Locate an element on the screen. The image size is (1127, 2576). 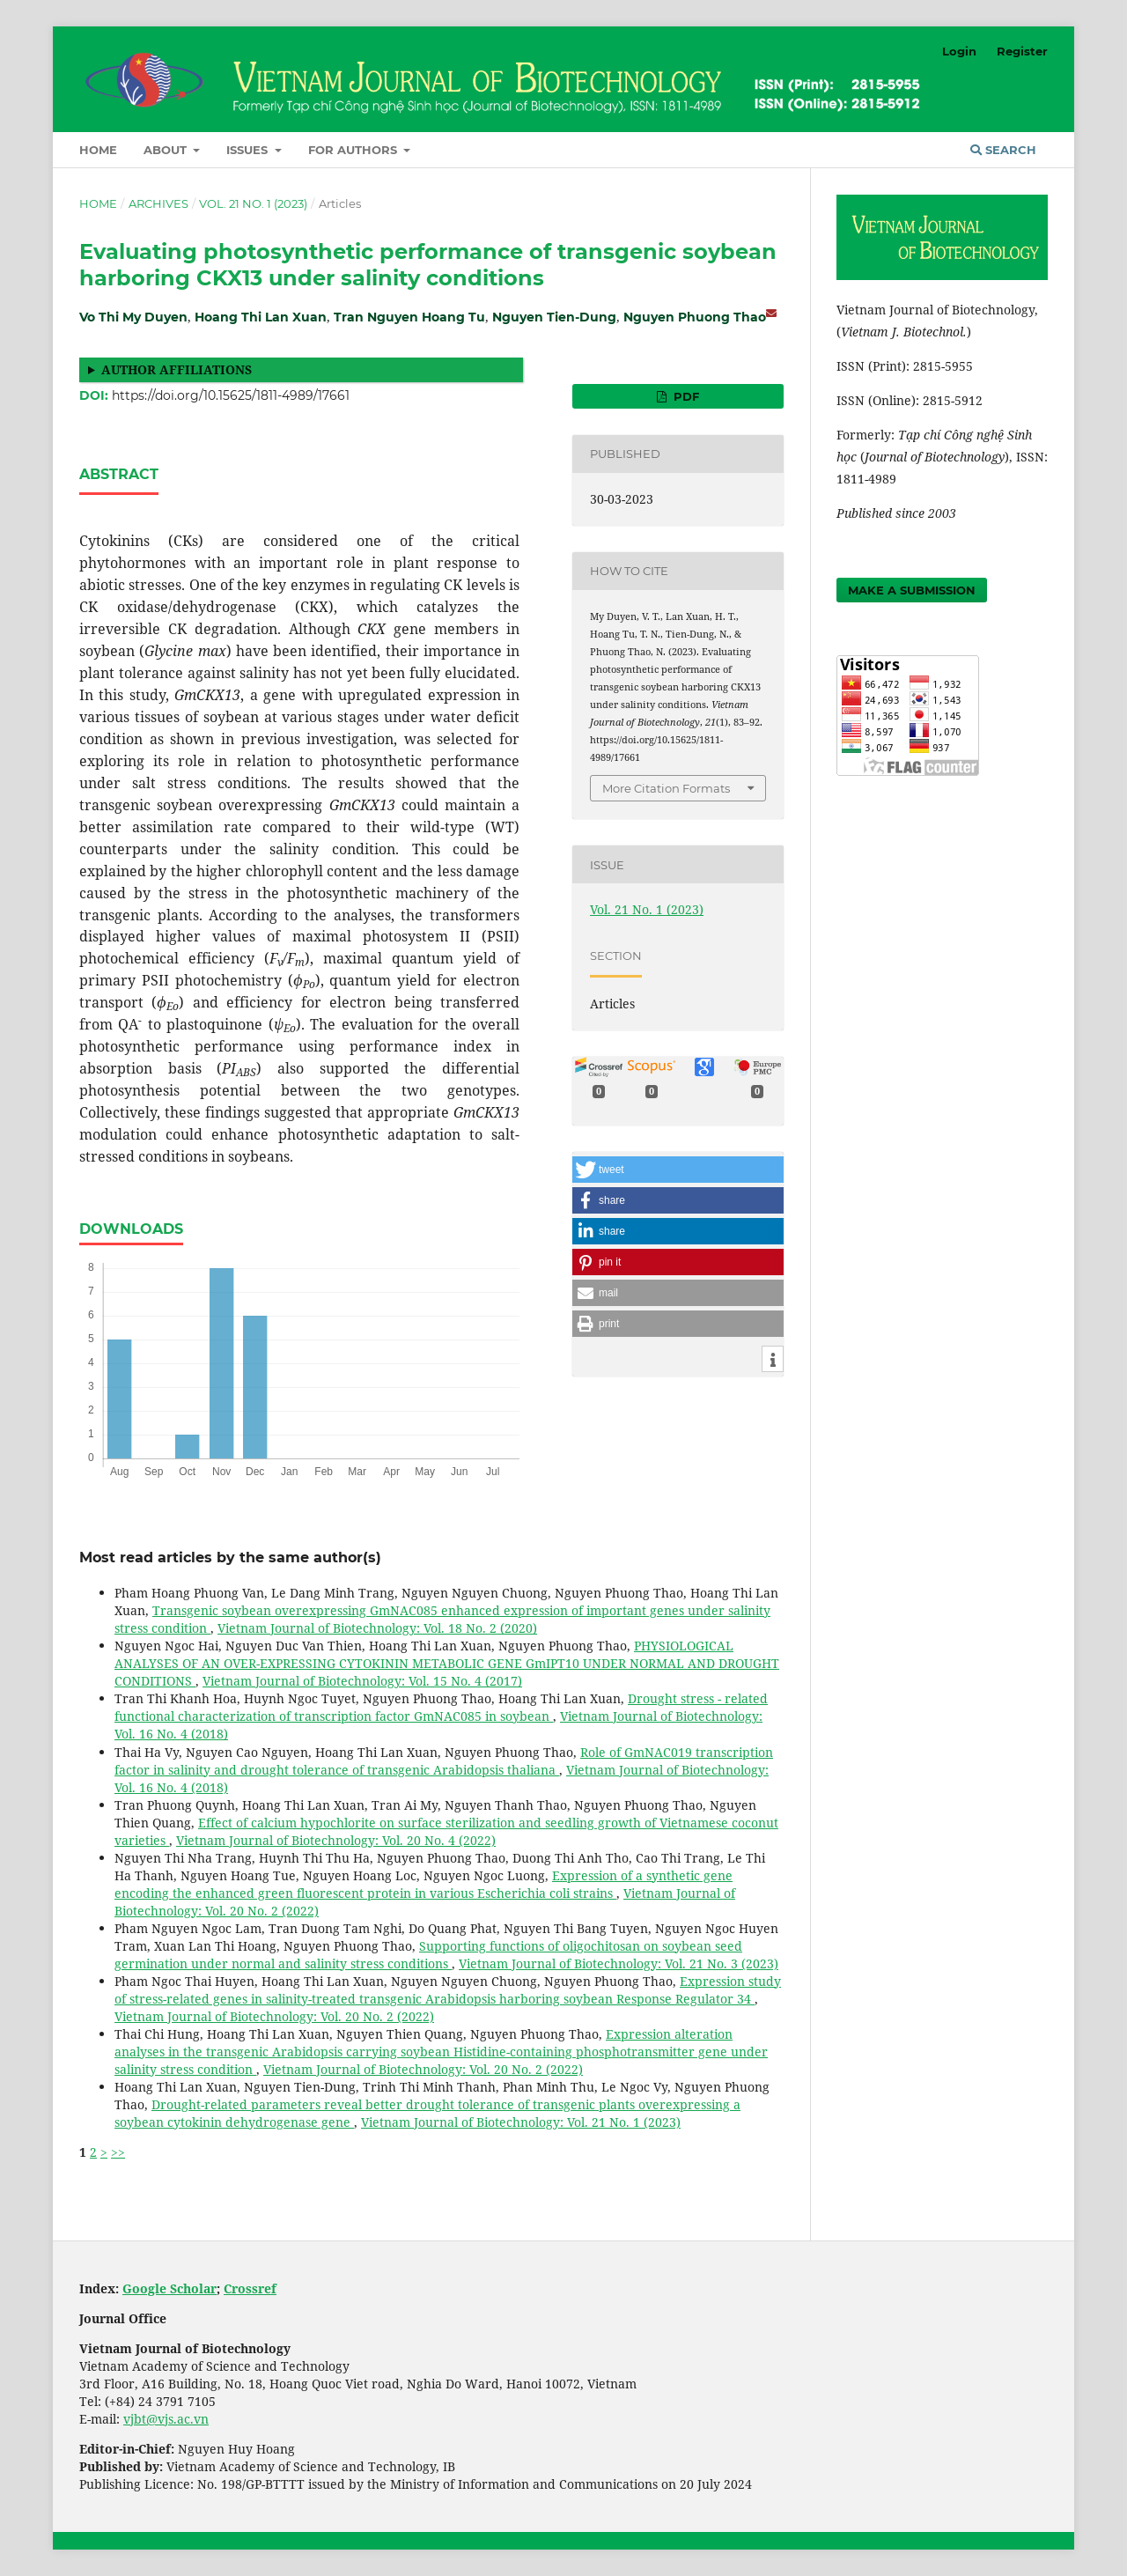
About is located at coordinates (167, 150).